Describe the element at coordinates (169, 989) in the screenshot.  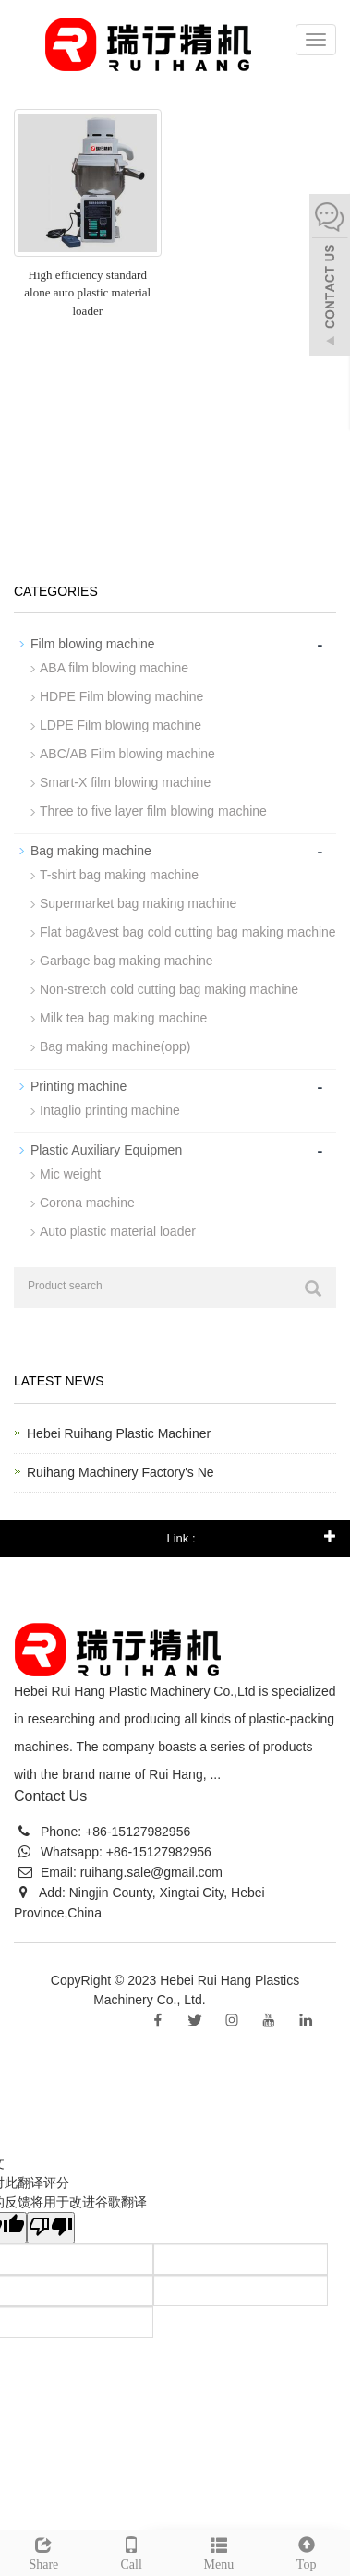
I see `Non-stretch cold cutting bag making machine` at that location.